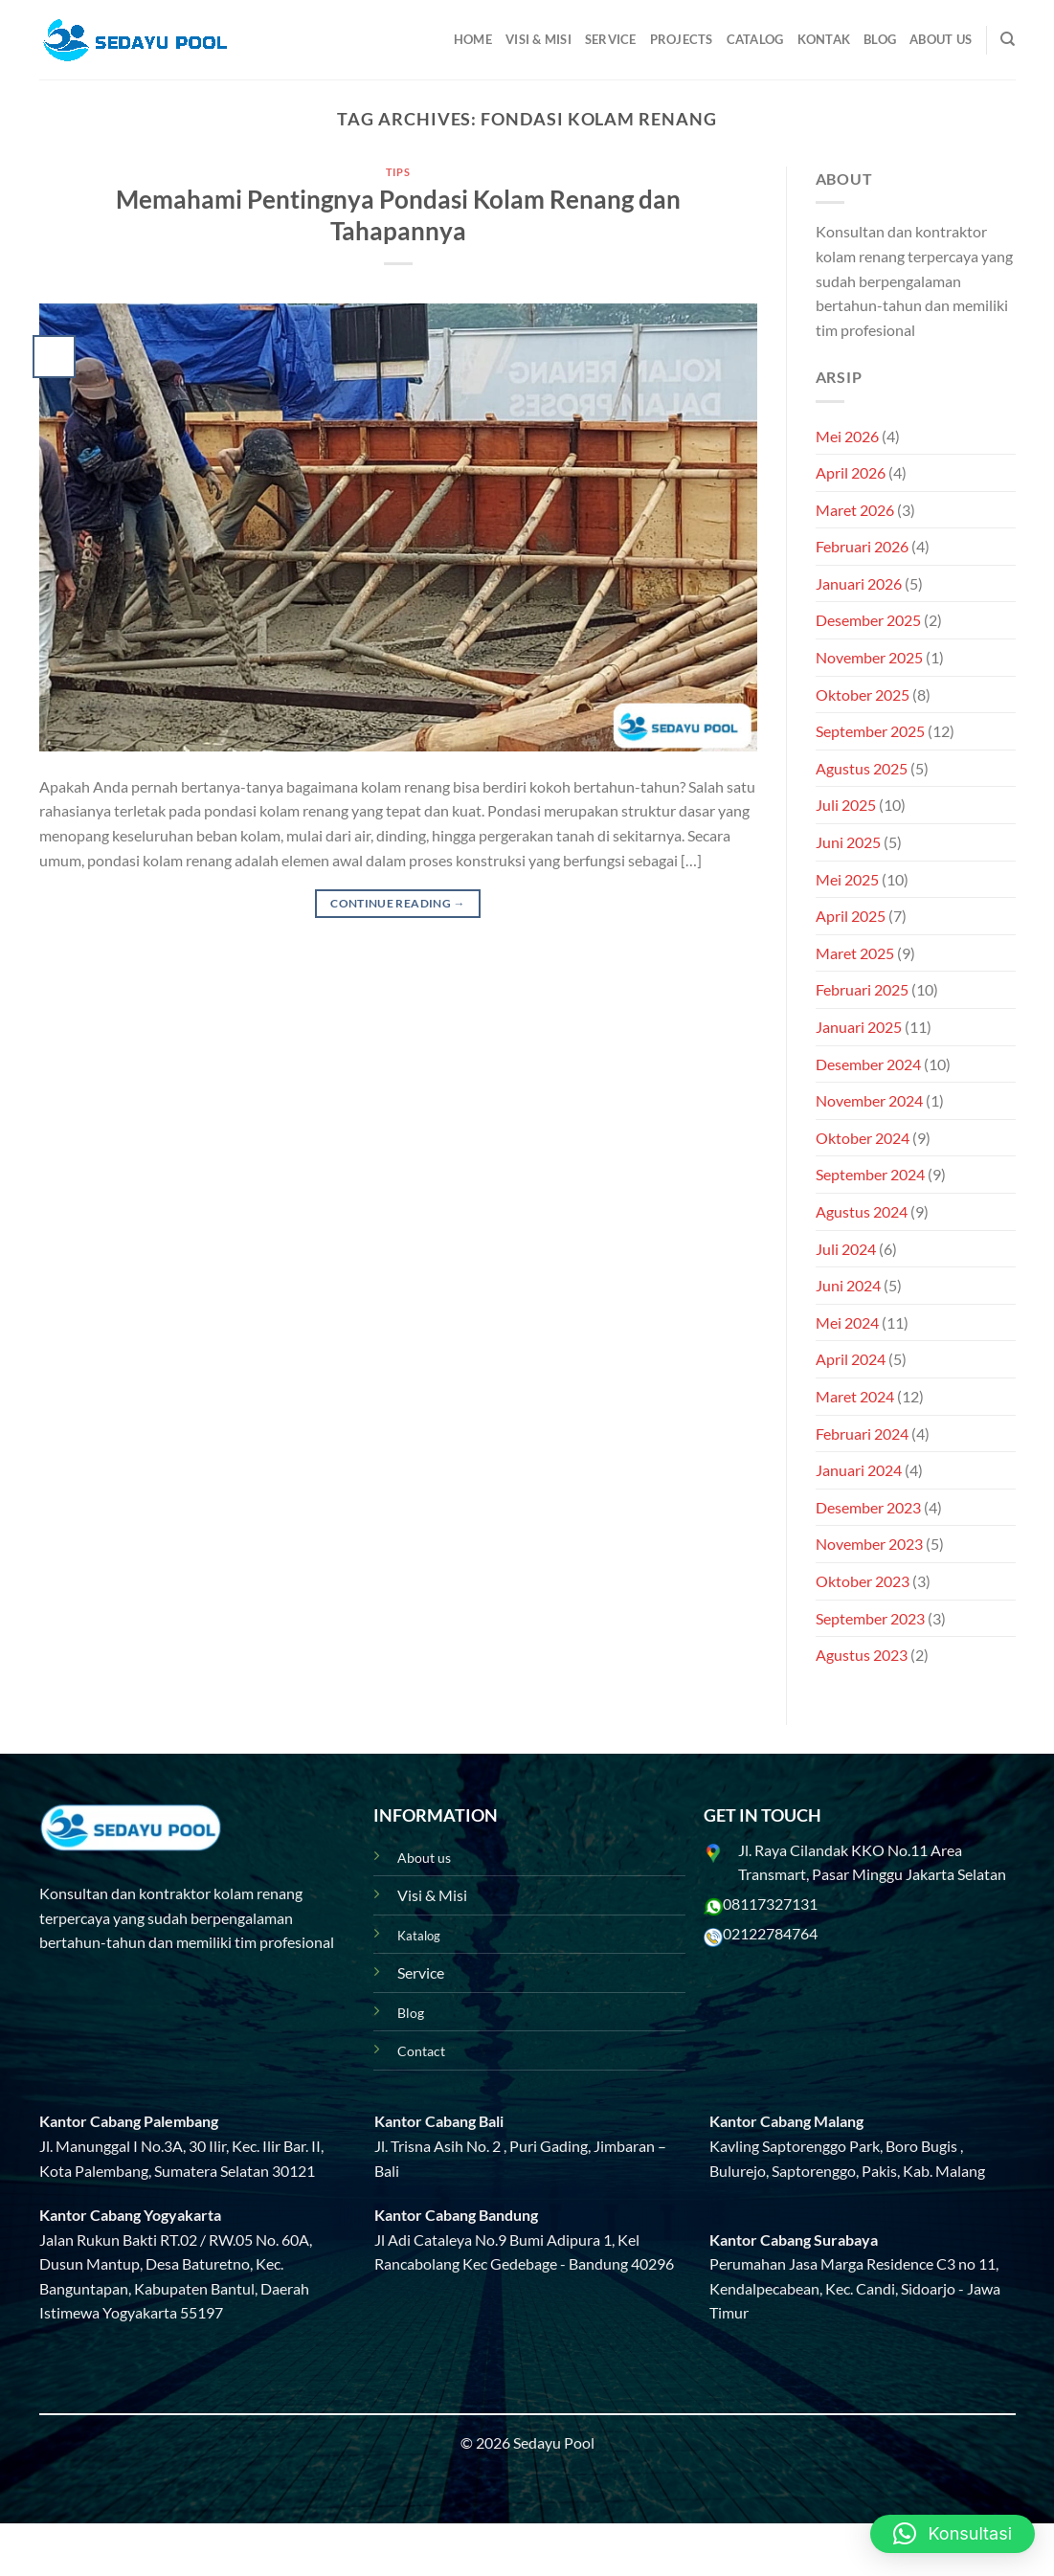 The width and height of the screenshot is (1054, 2576). Describe the element at coordinates (855, 1396) in the screenshot. I see `Maret 2024` at that location.